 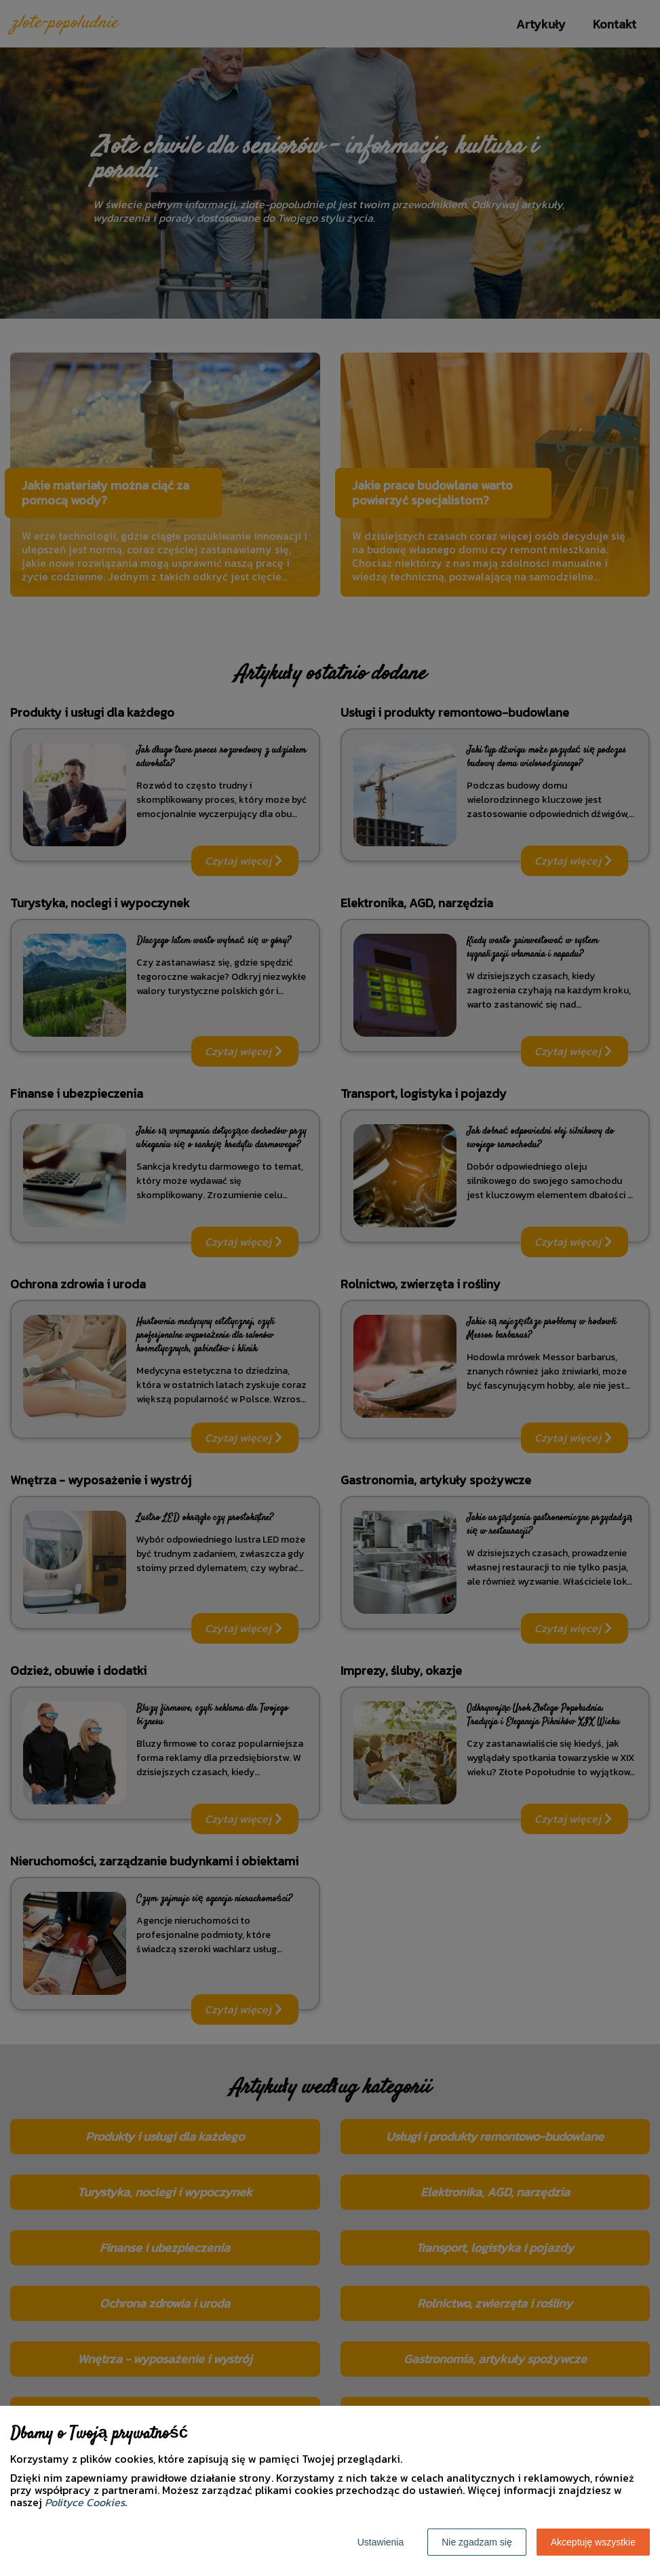 I want to click on Nie zgadzam się, so click(x=477, y=2542).